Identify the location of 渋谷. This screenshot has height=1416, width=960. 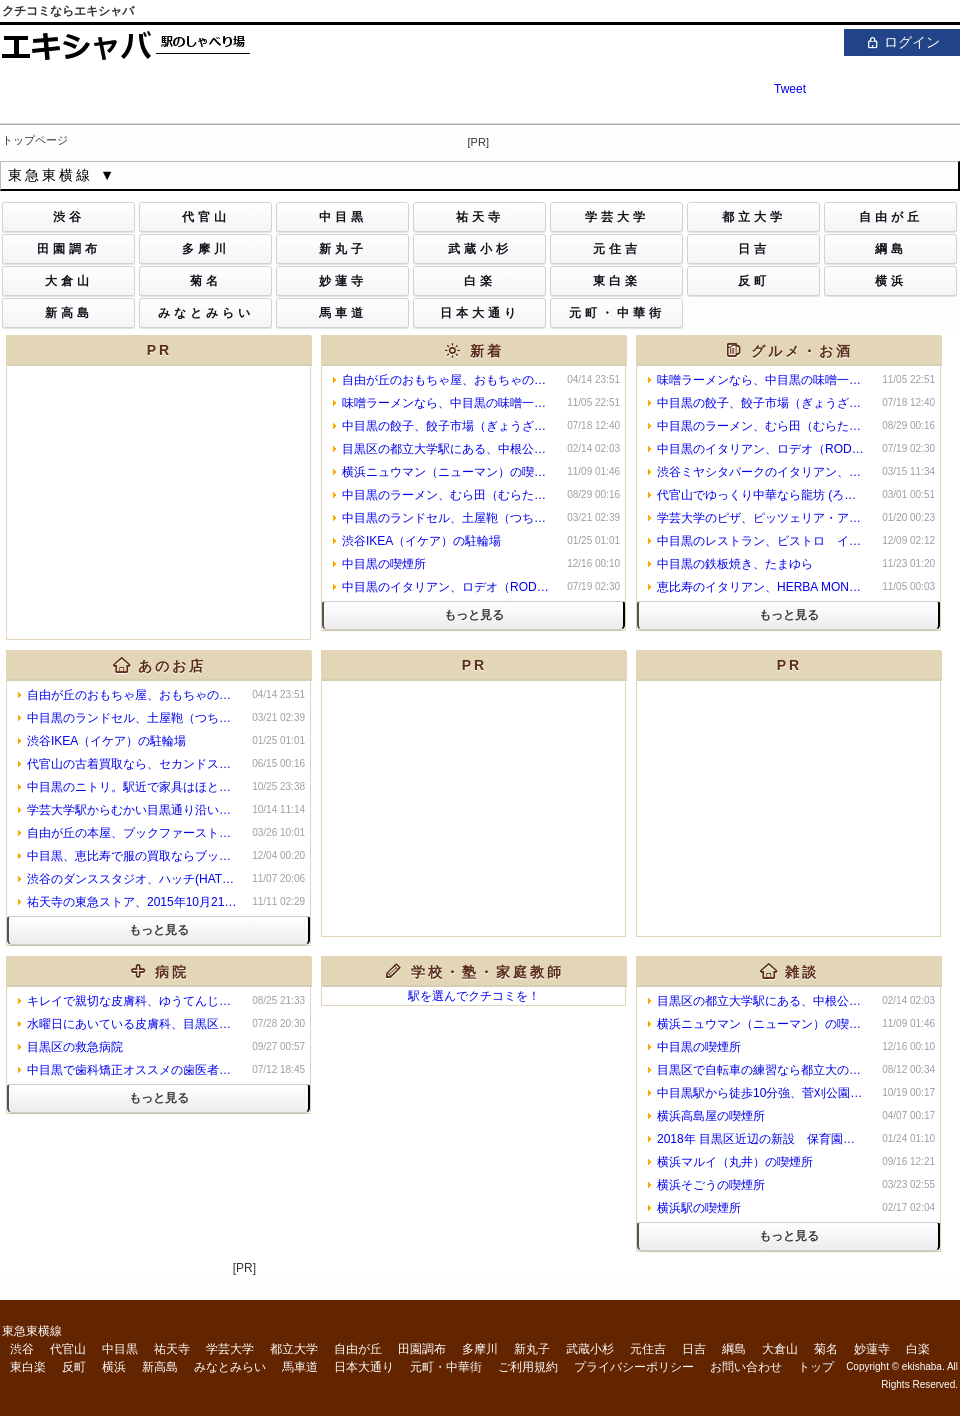
(22, 1349).